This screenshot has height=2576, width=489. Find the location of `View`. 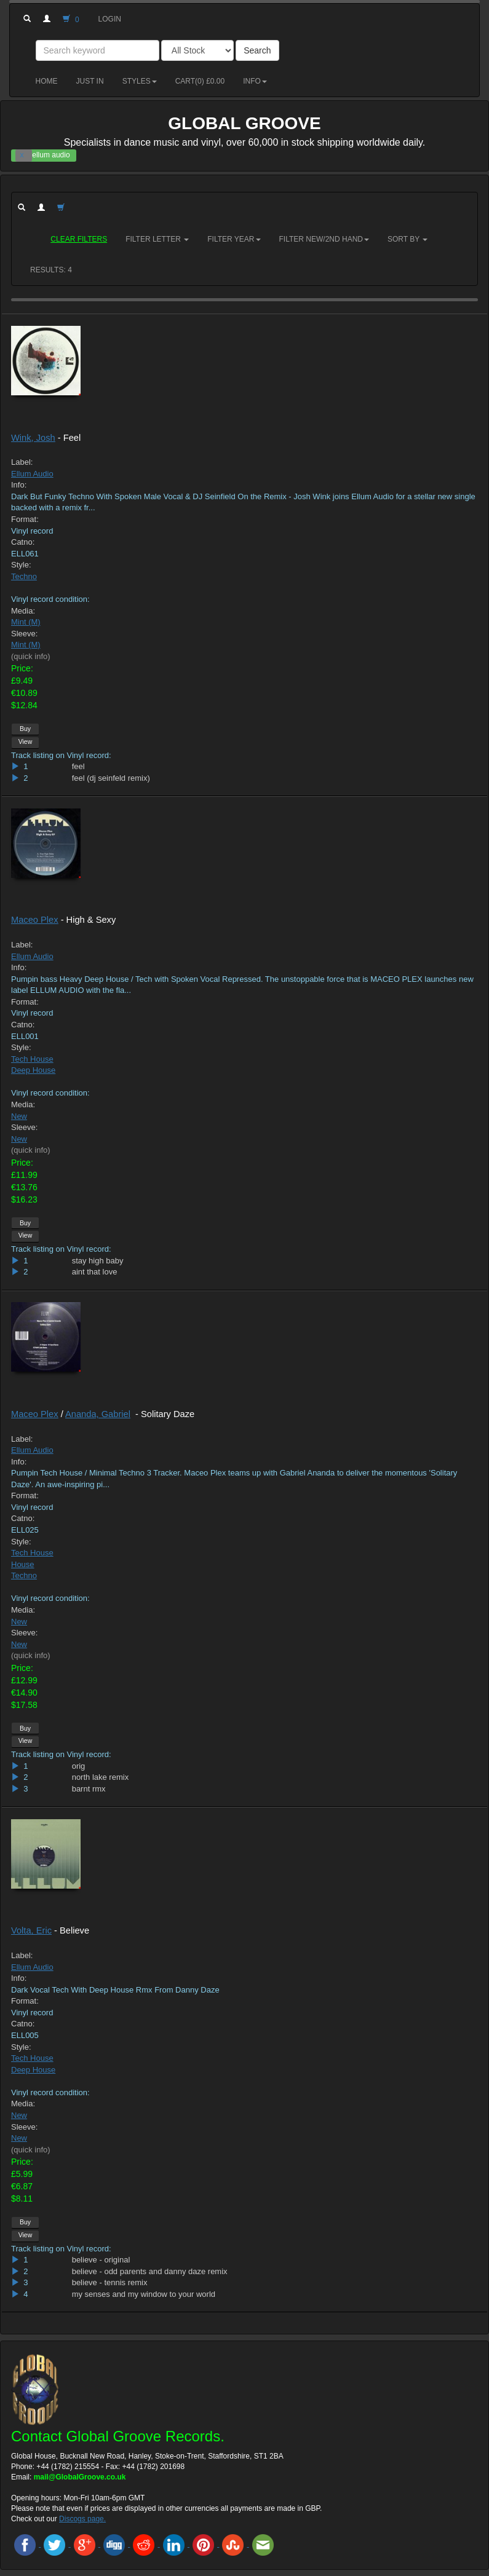

View is located at coordinates (25, 741).